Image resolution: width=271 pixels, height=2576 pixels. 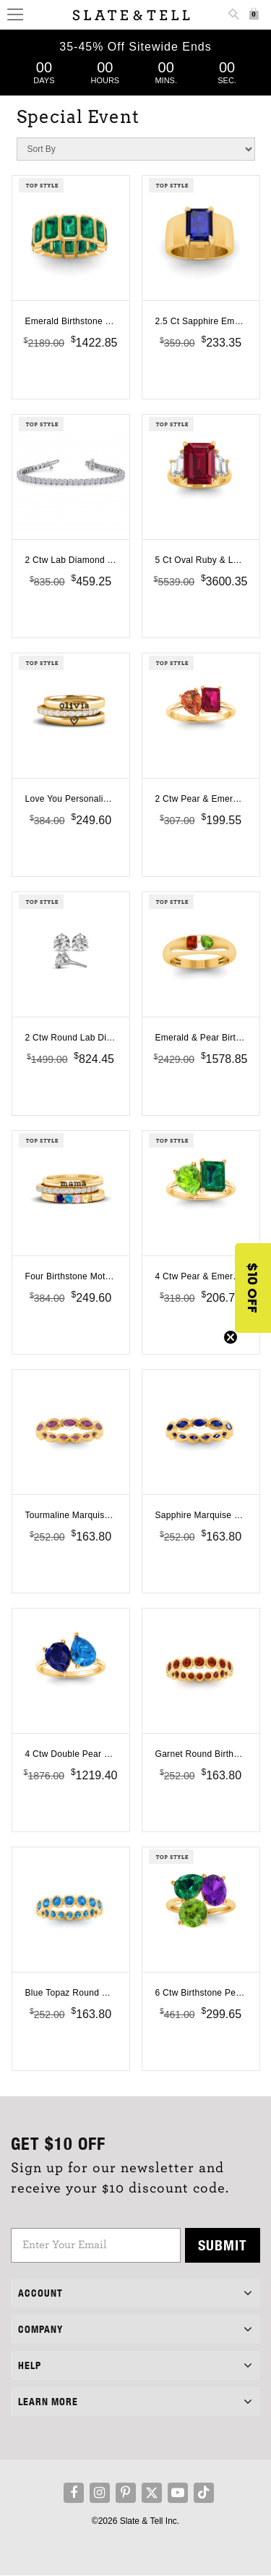 I want to click on [Close teaser], so click(x=230, y=1337).